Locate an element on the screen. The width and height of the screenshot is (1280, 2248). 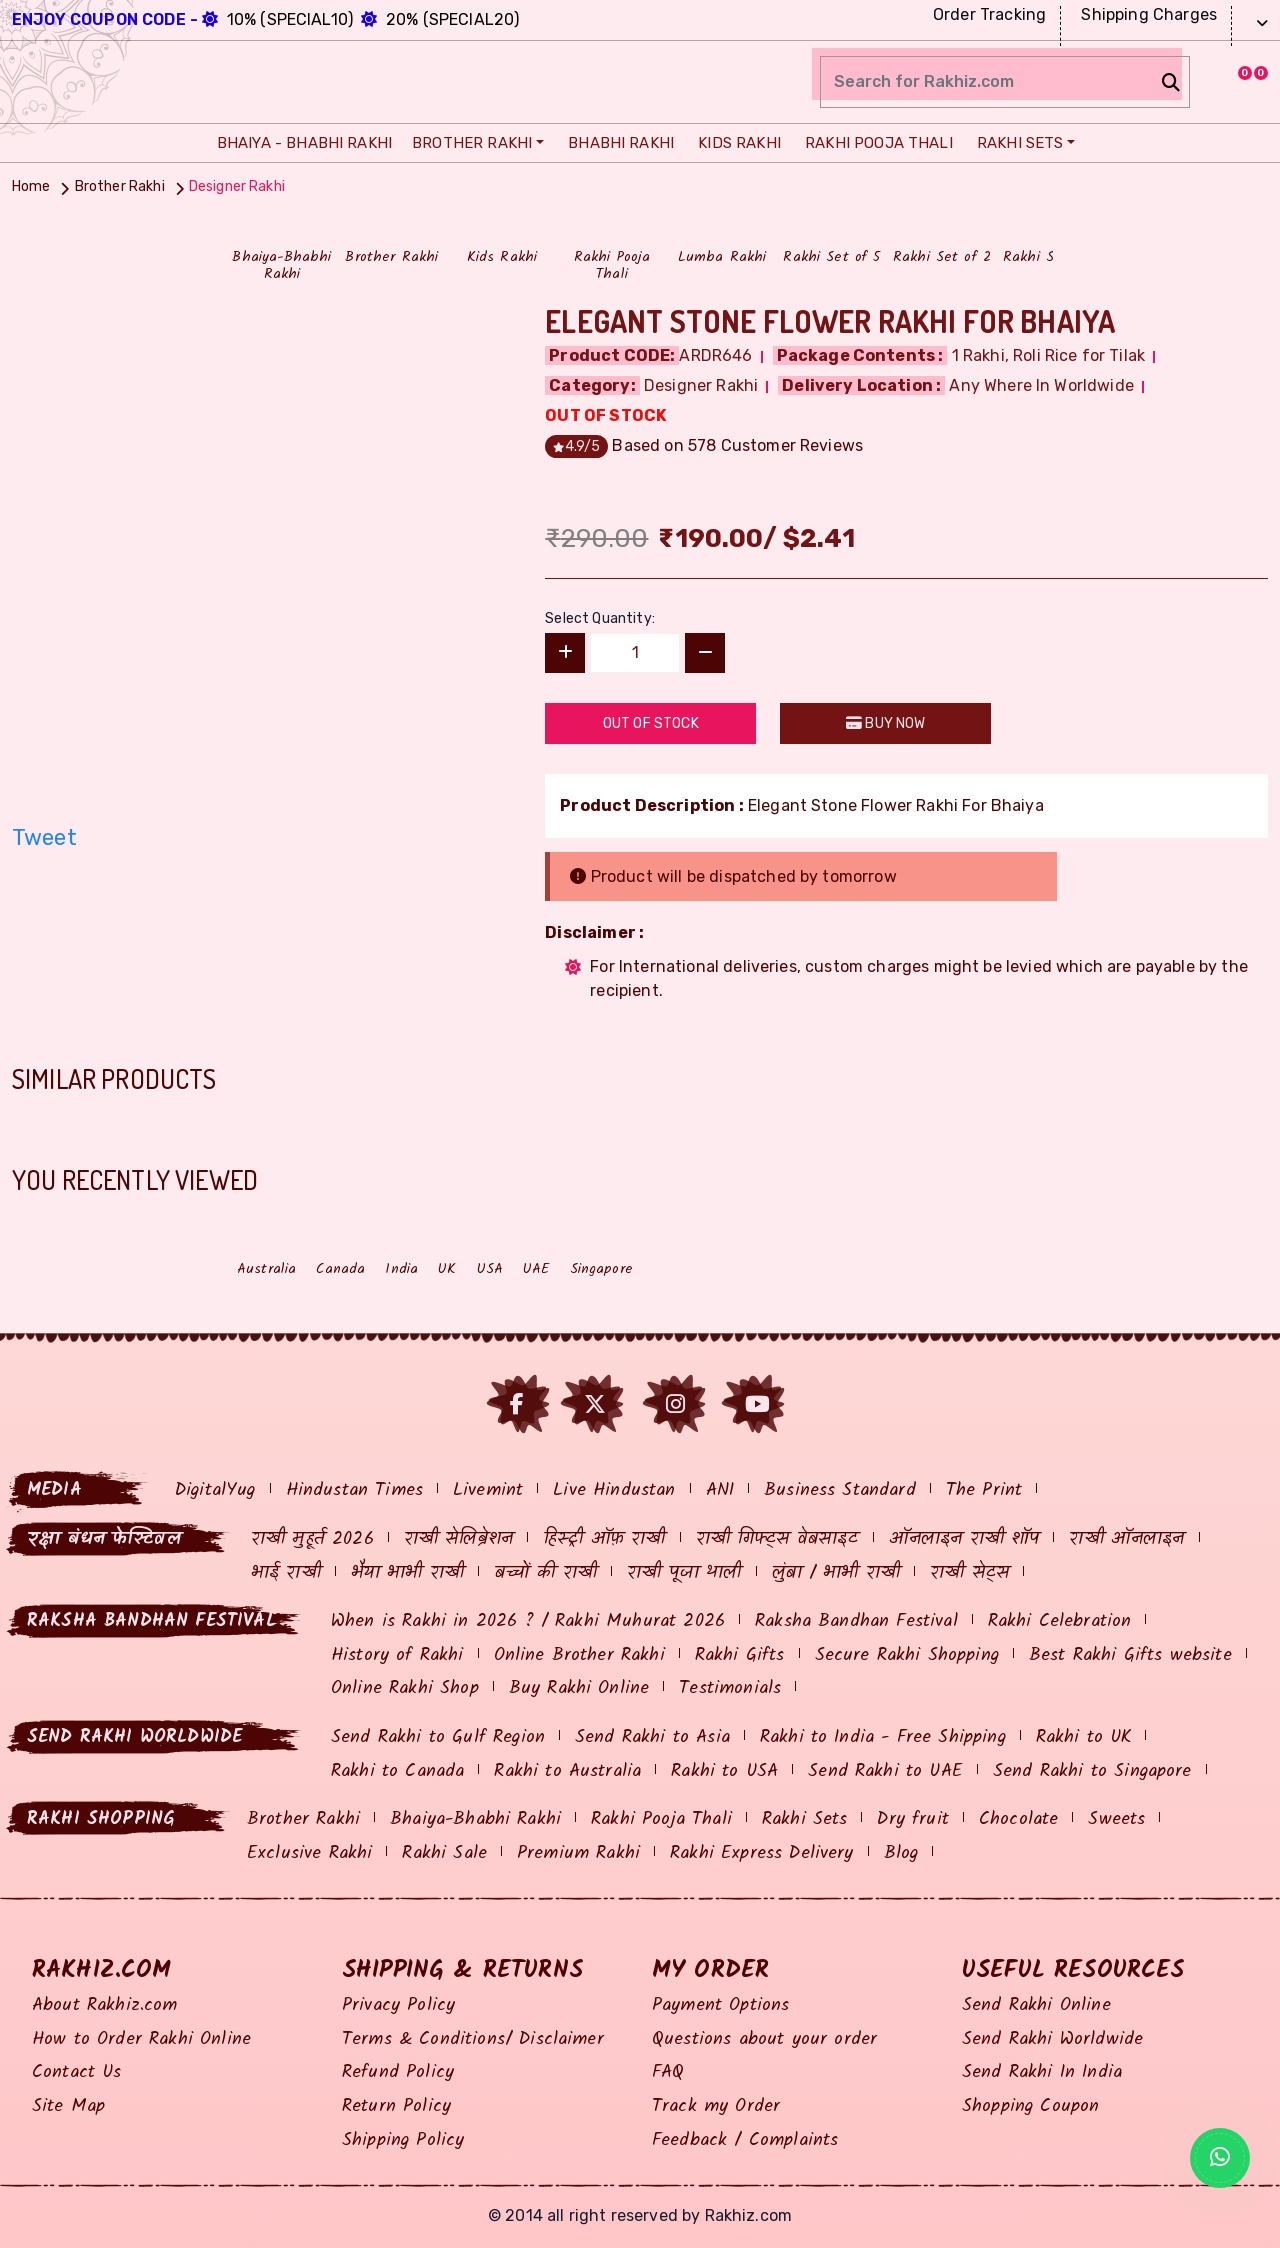
Contact Us is located at coordinates (77, 2072).